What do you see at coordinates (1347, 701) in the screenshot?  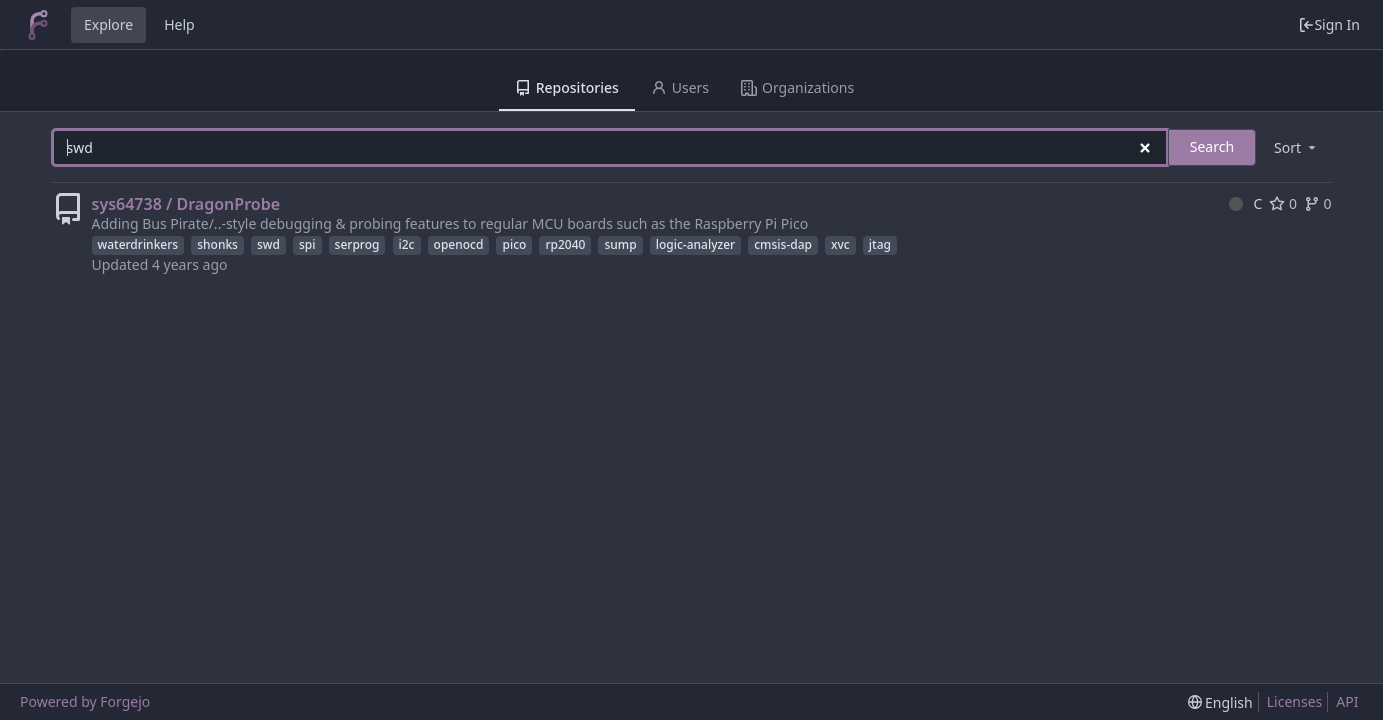 I see `API` at bounding box center [1347, 701].